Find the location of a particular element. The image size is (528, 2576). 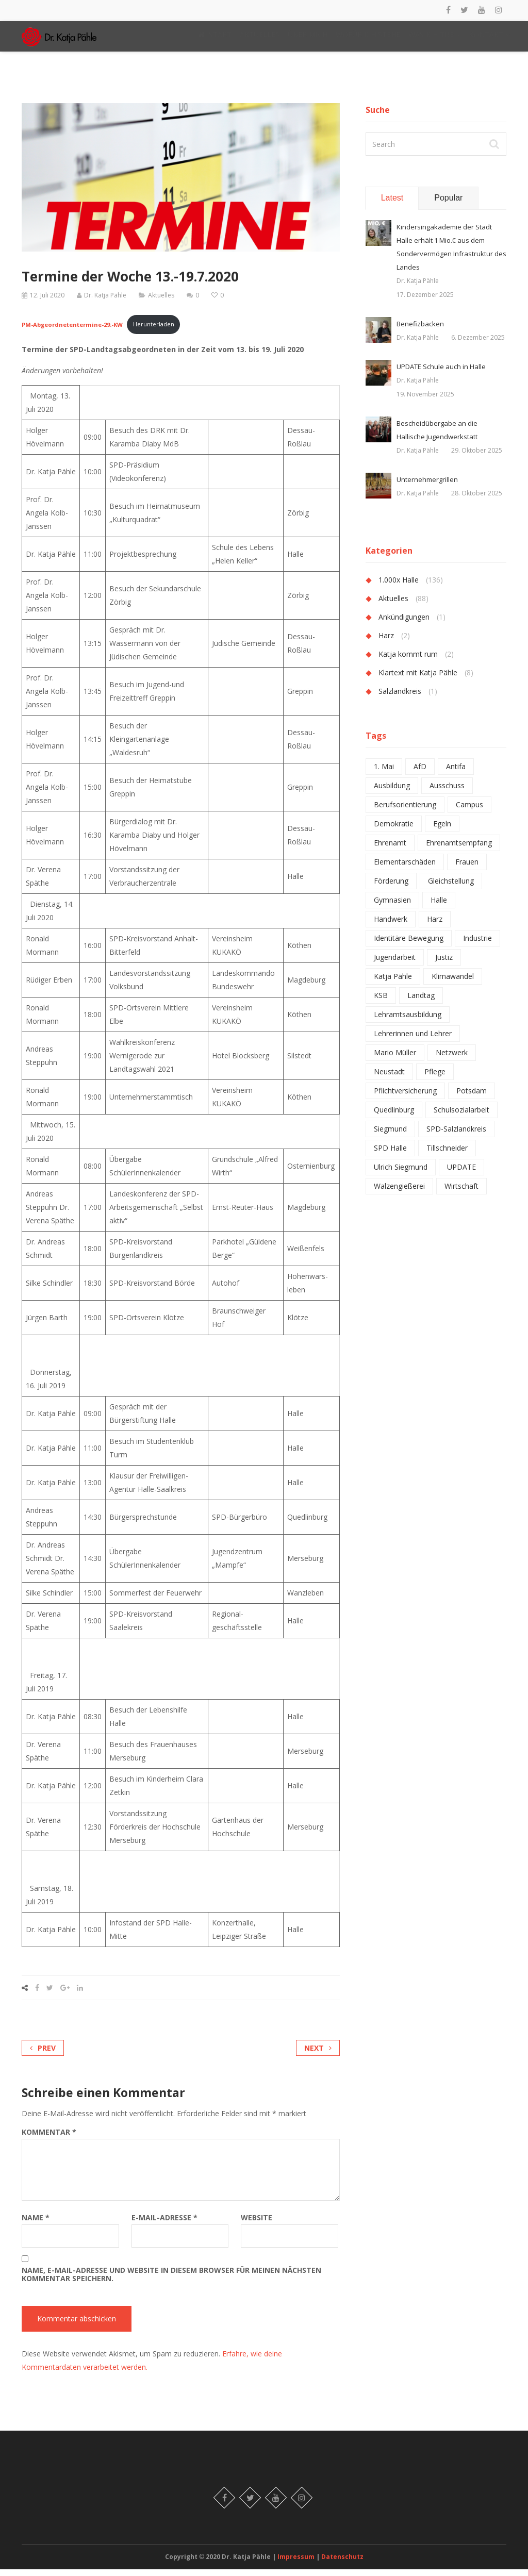

Förderung [Förderung (1 Eintrag)] is located at coordinates (391, 888).